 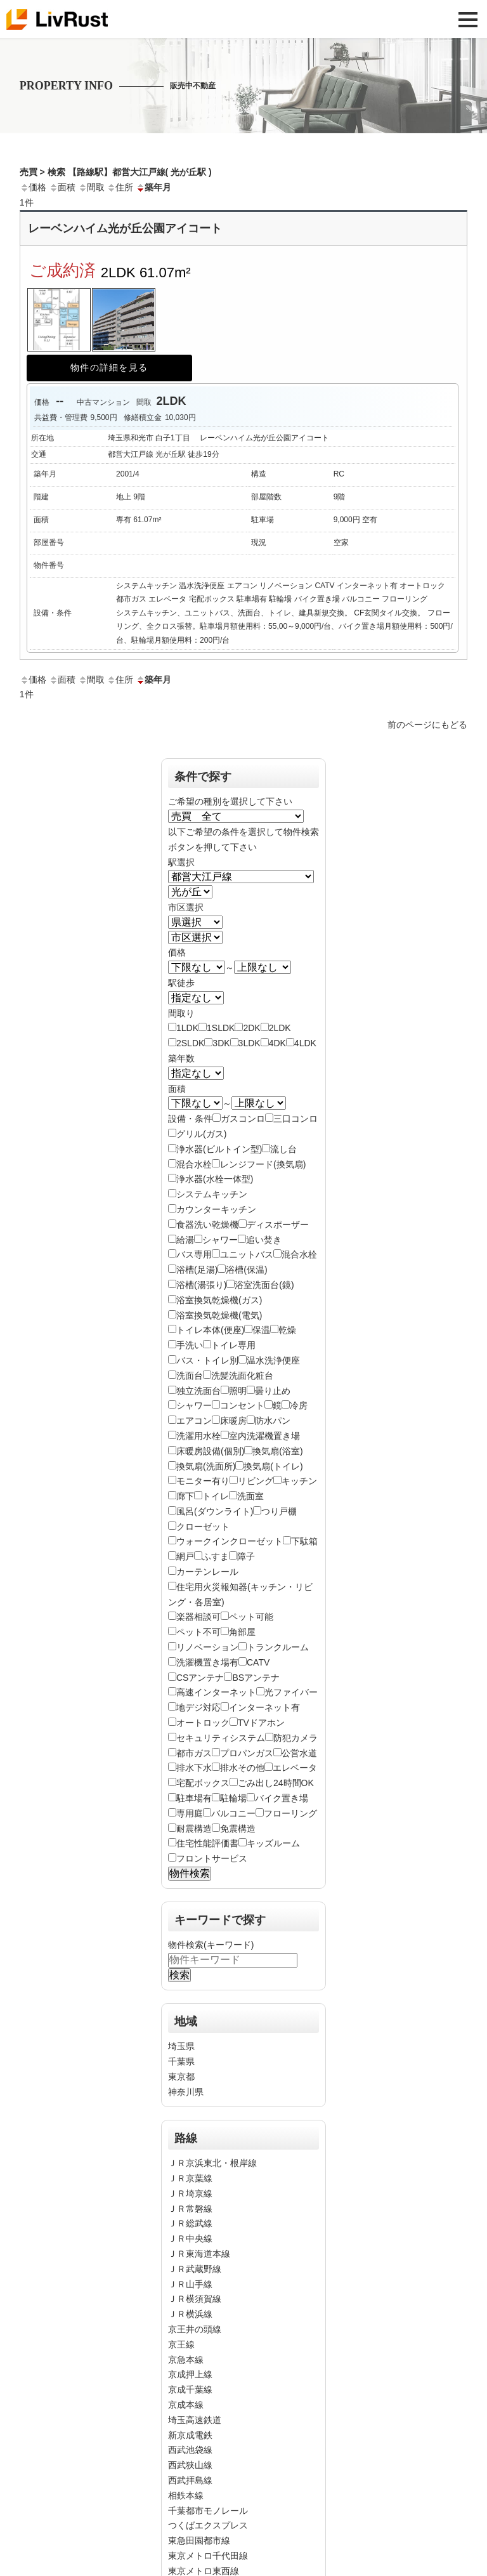 I want to click on 1LDK, so click(x=187, y=1028).